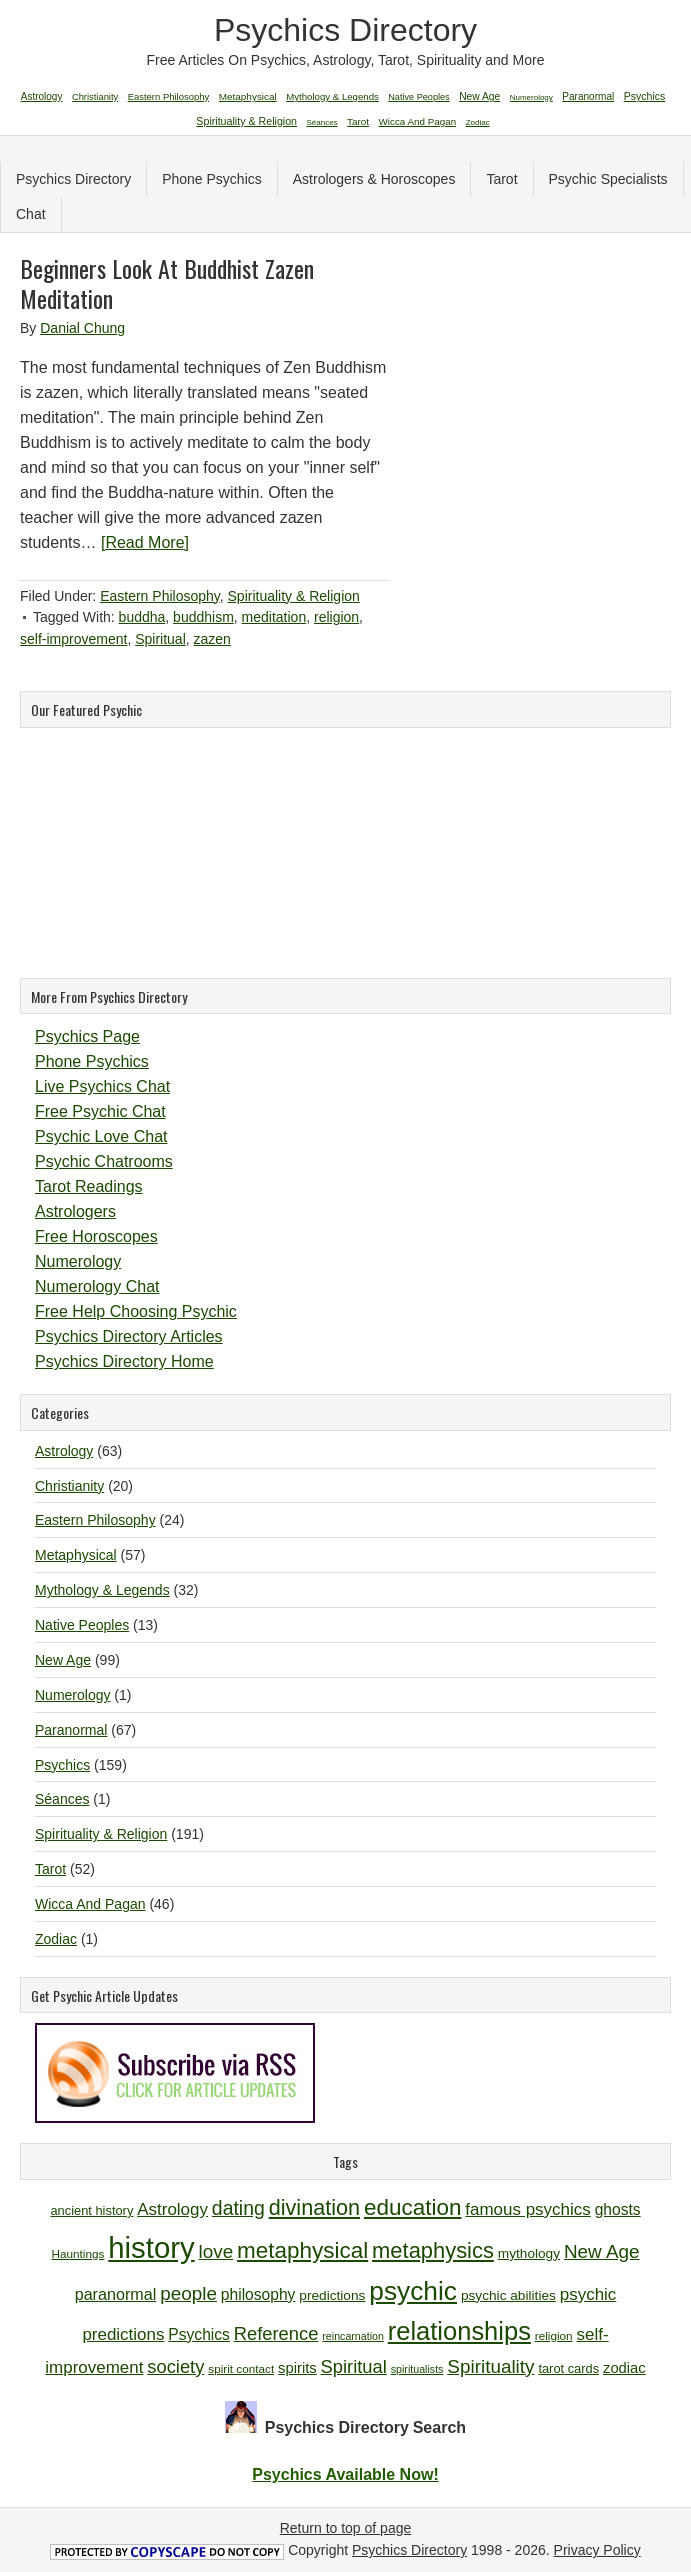  I want to click on Free Horoscopes, so click(96, 1236).